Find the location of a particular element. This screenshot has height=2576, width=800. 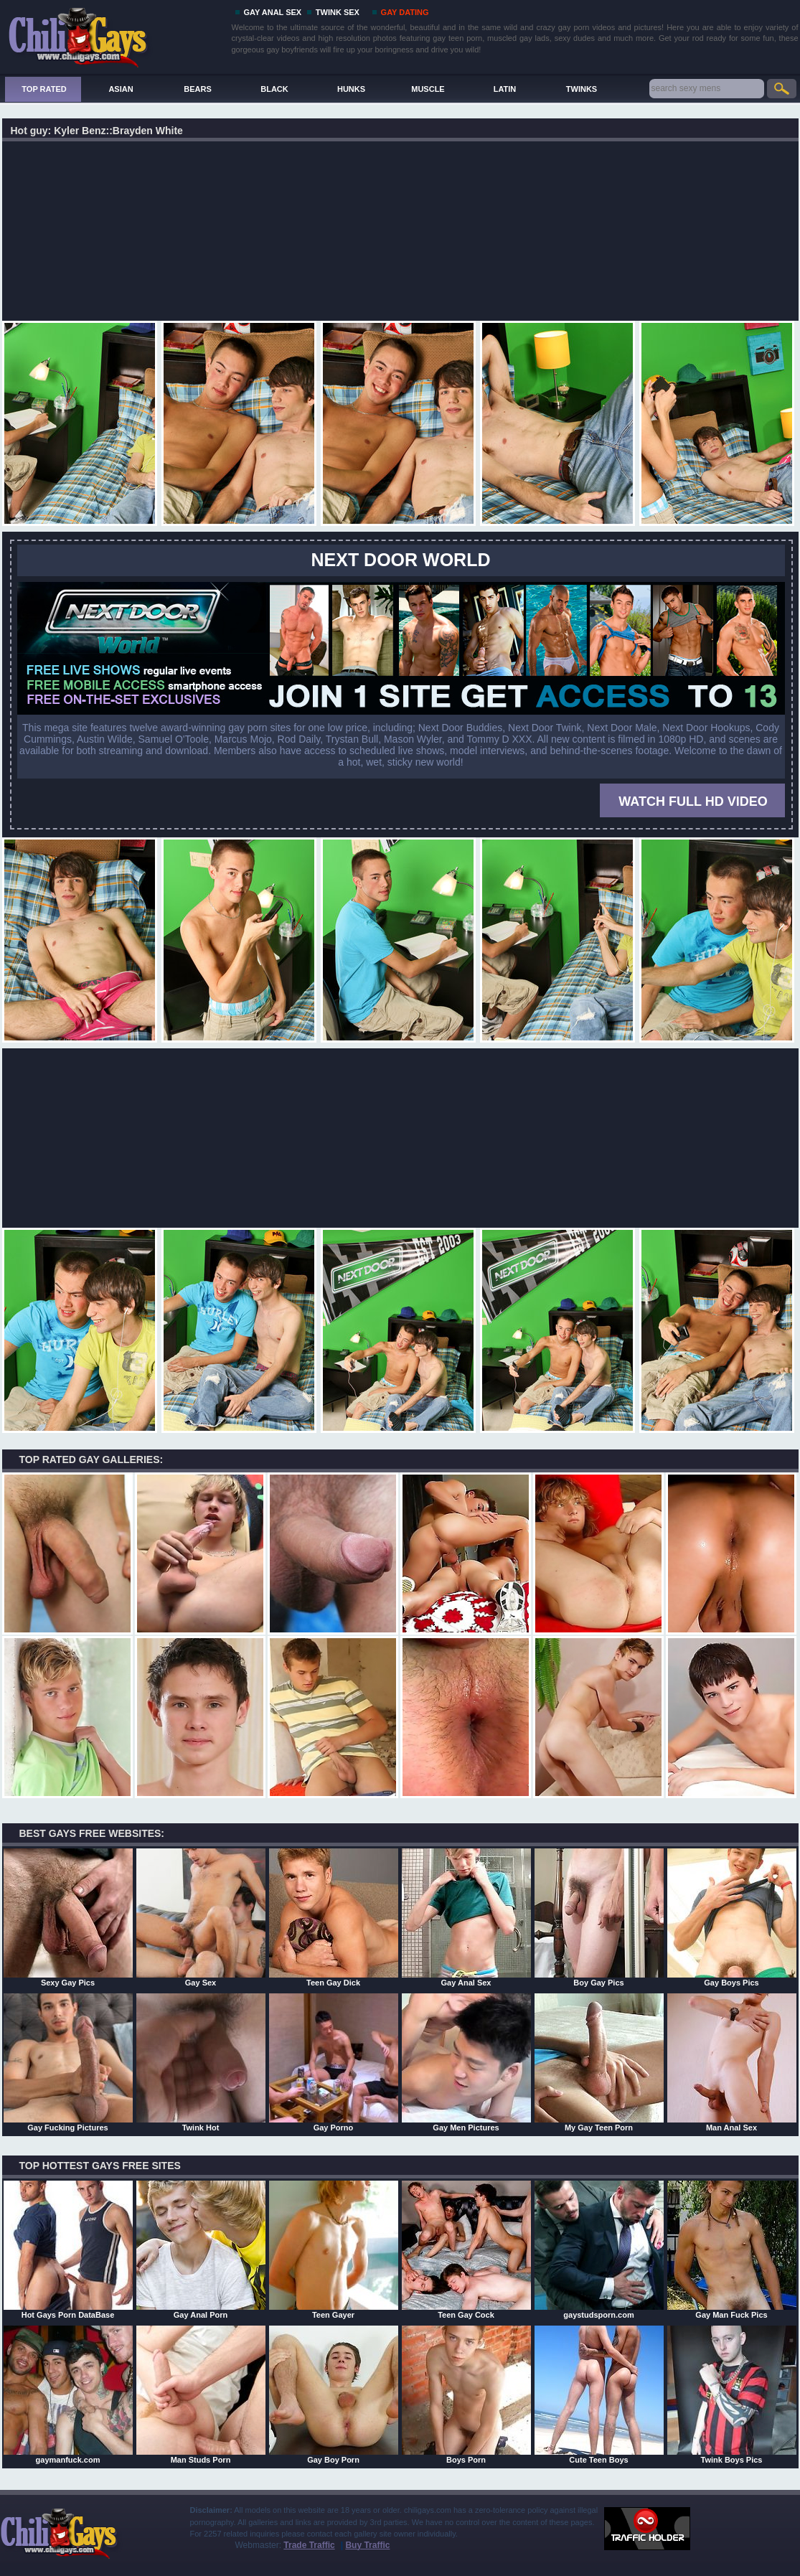

Cute Teen Boys is located at coordinates (599, 2394).